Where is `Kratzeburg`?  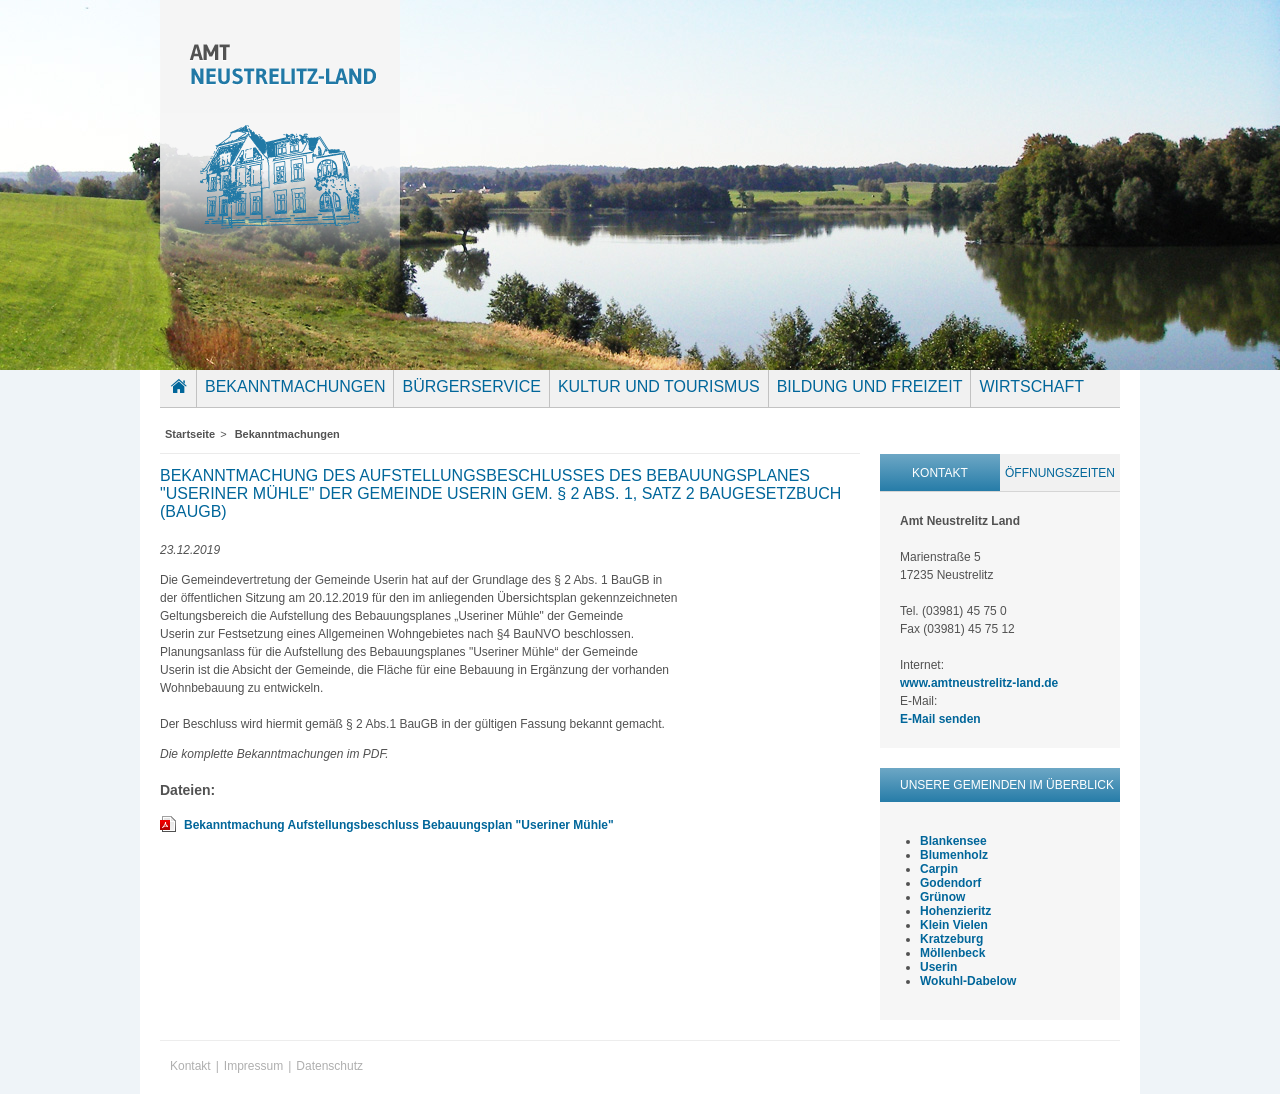 Kratzeburg is located at coordinates (951, 939).